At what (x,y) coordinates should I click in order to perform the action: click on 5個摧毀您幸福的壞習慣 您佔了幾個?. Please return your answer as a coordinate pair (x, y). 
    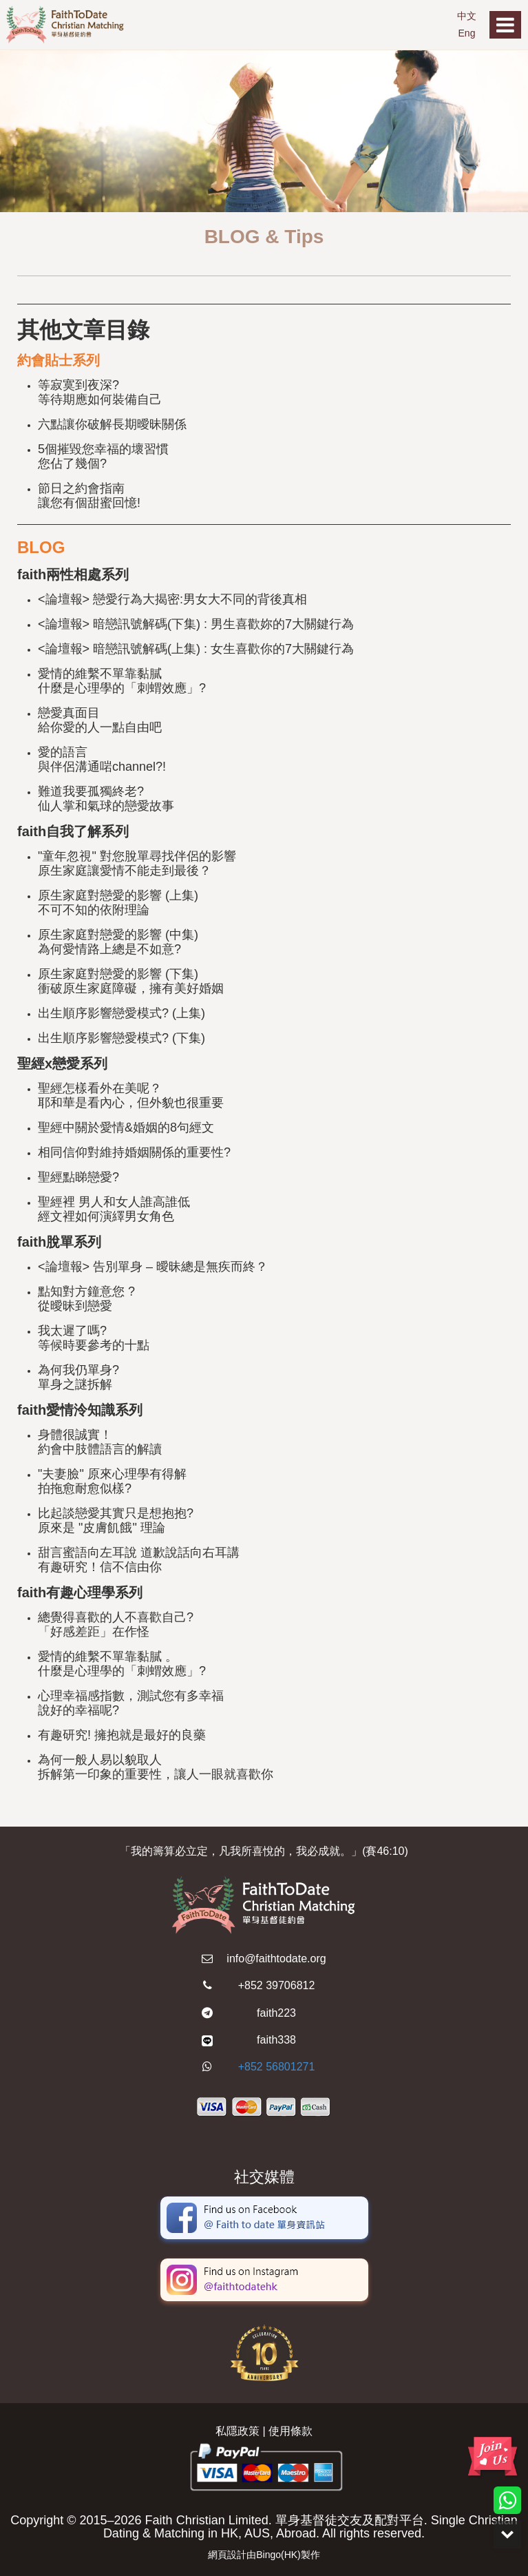
    Looking at the image, I should click on (103, 456).